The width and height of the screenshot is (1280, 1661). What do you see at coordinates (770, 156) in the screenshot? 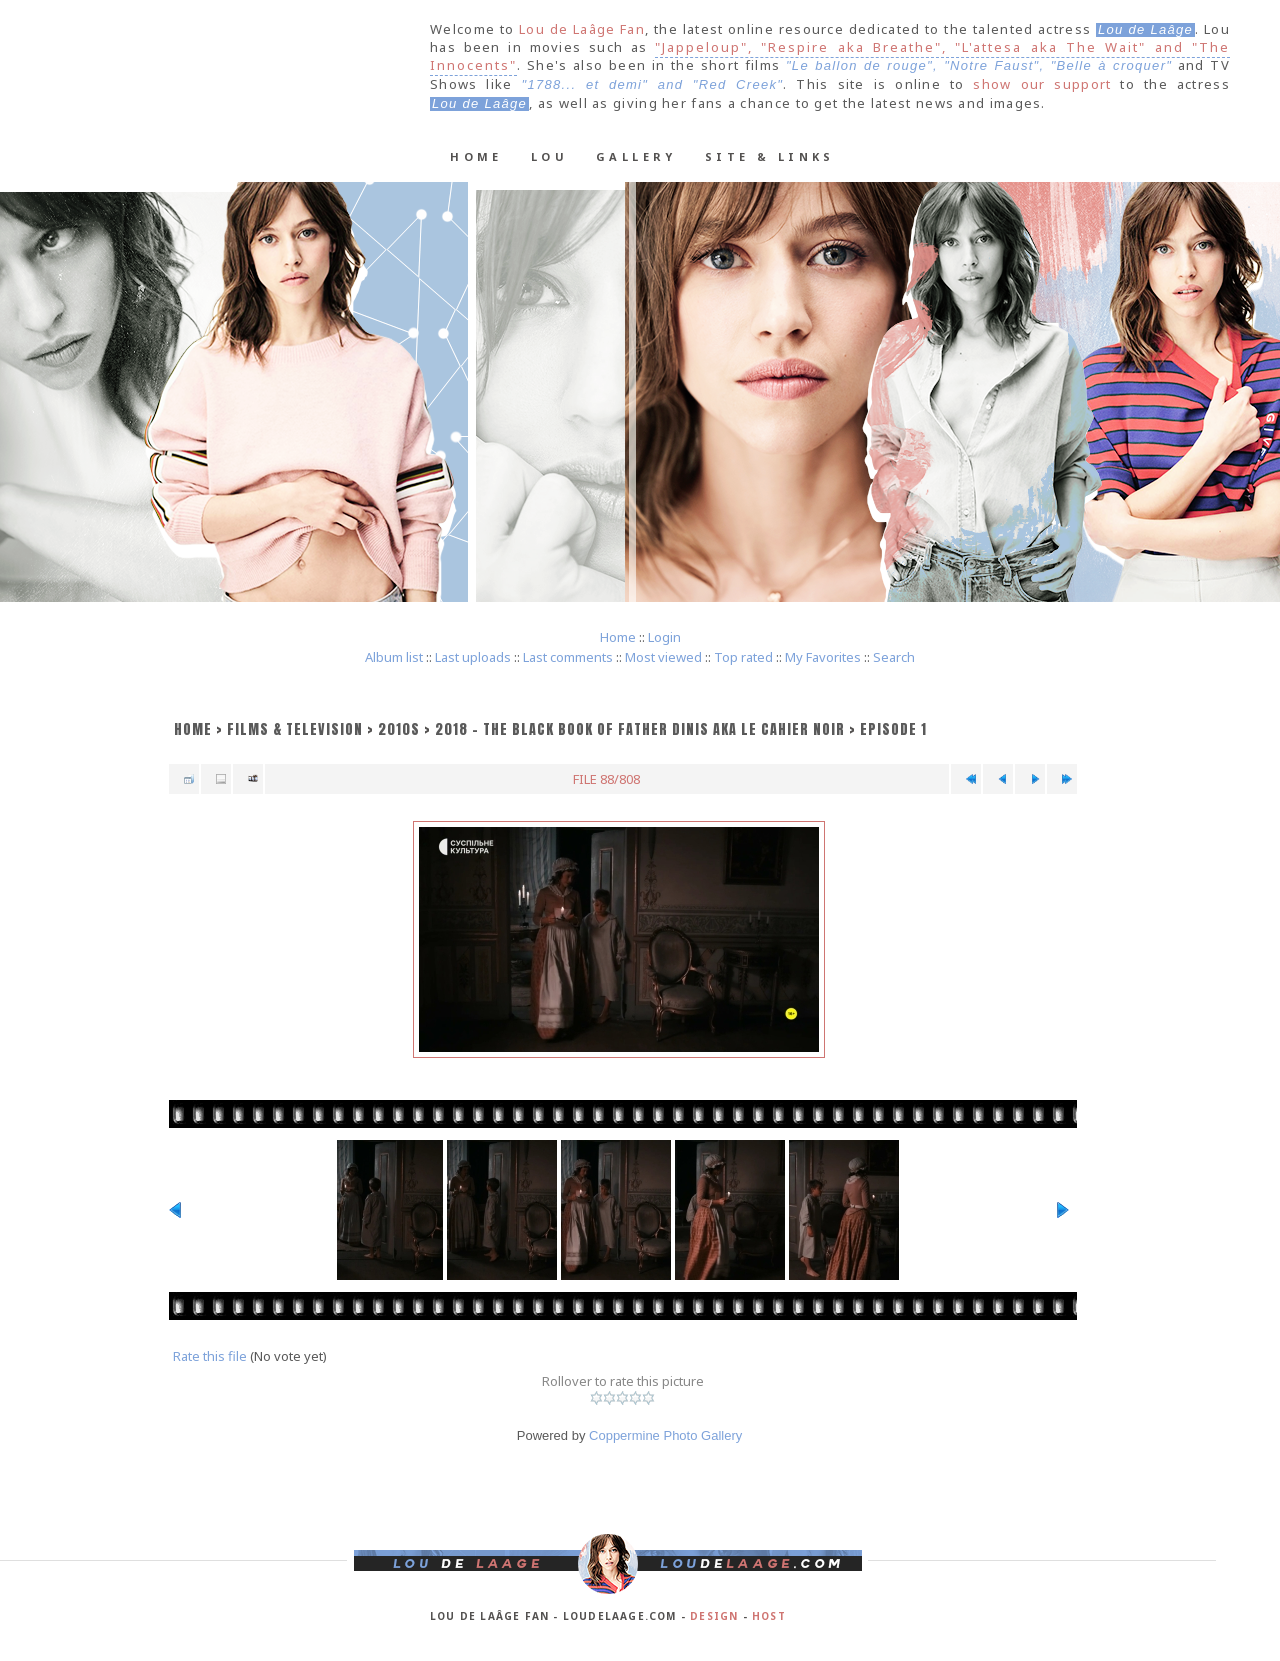
I see `Site & Links` at bounding box center [770, 156].